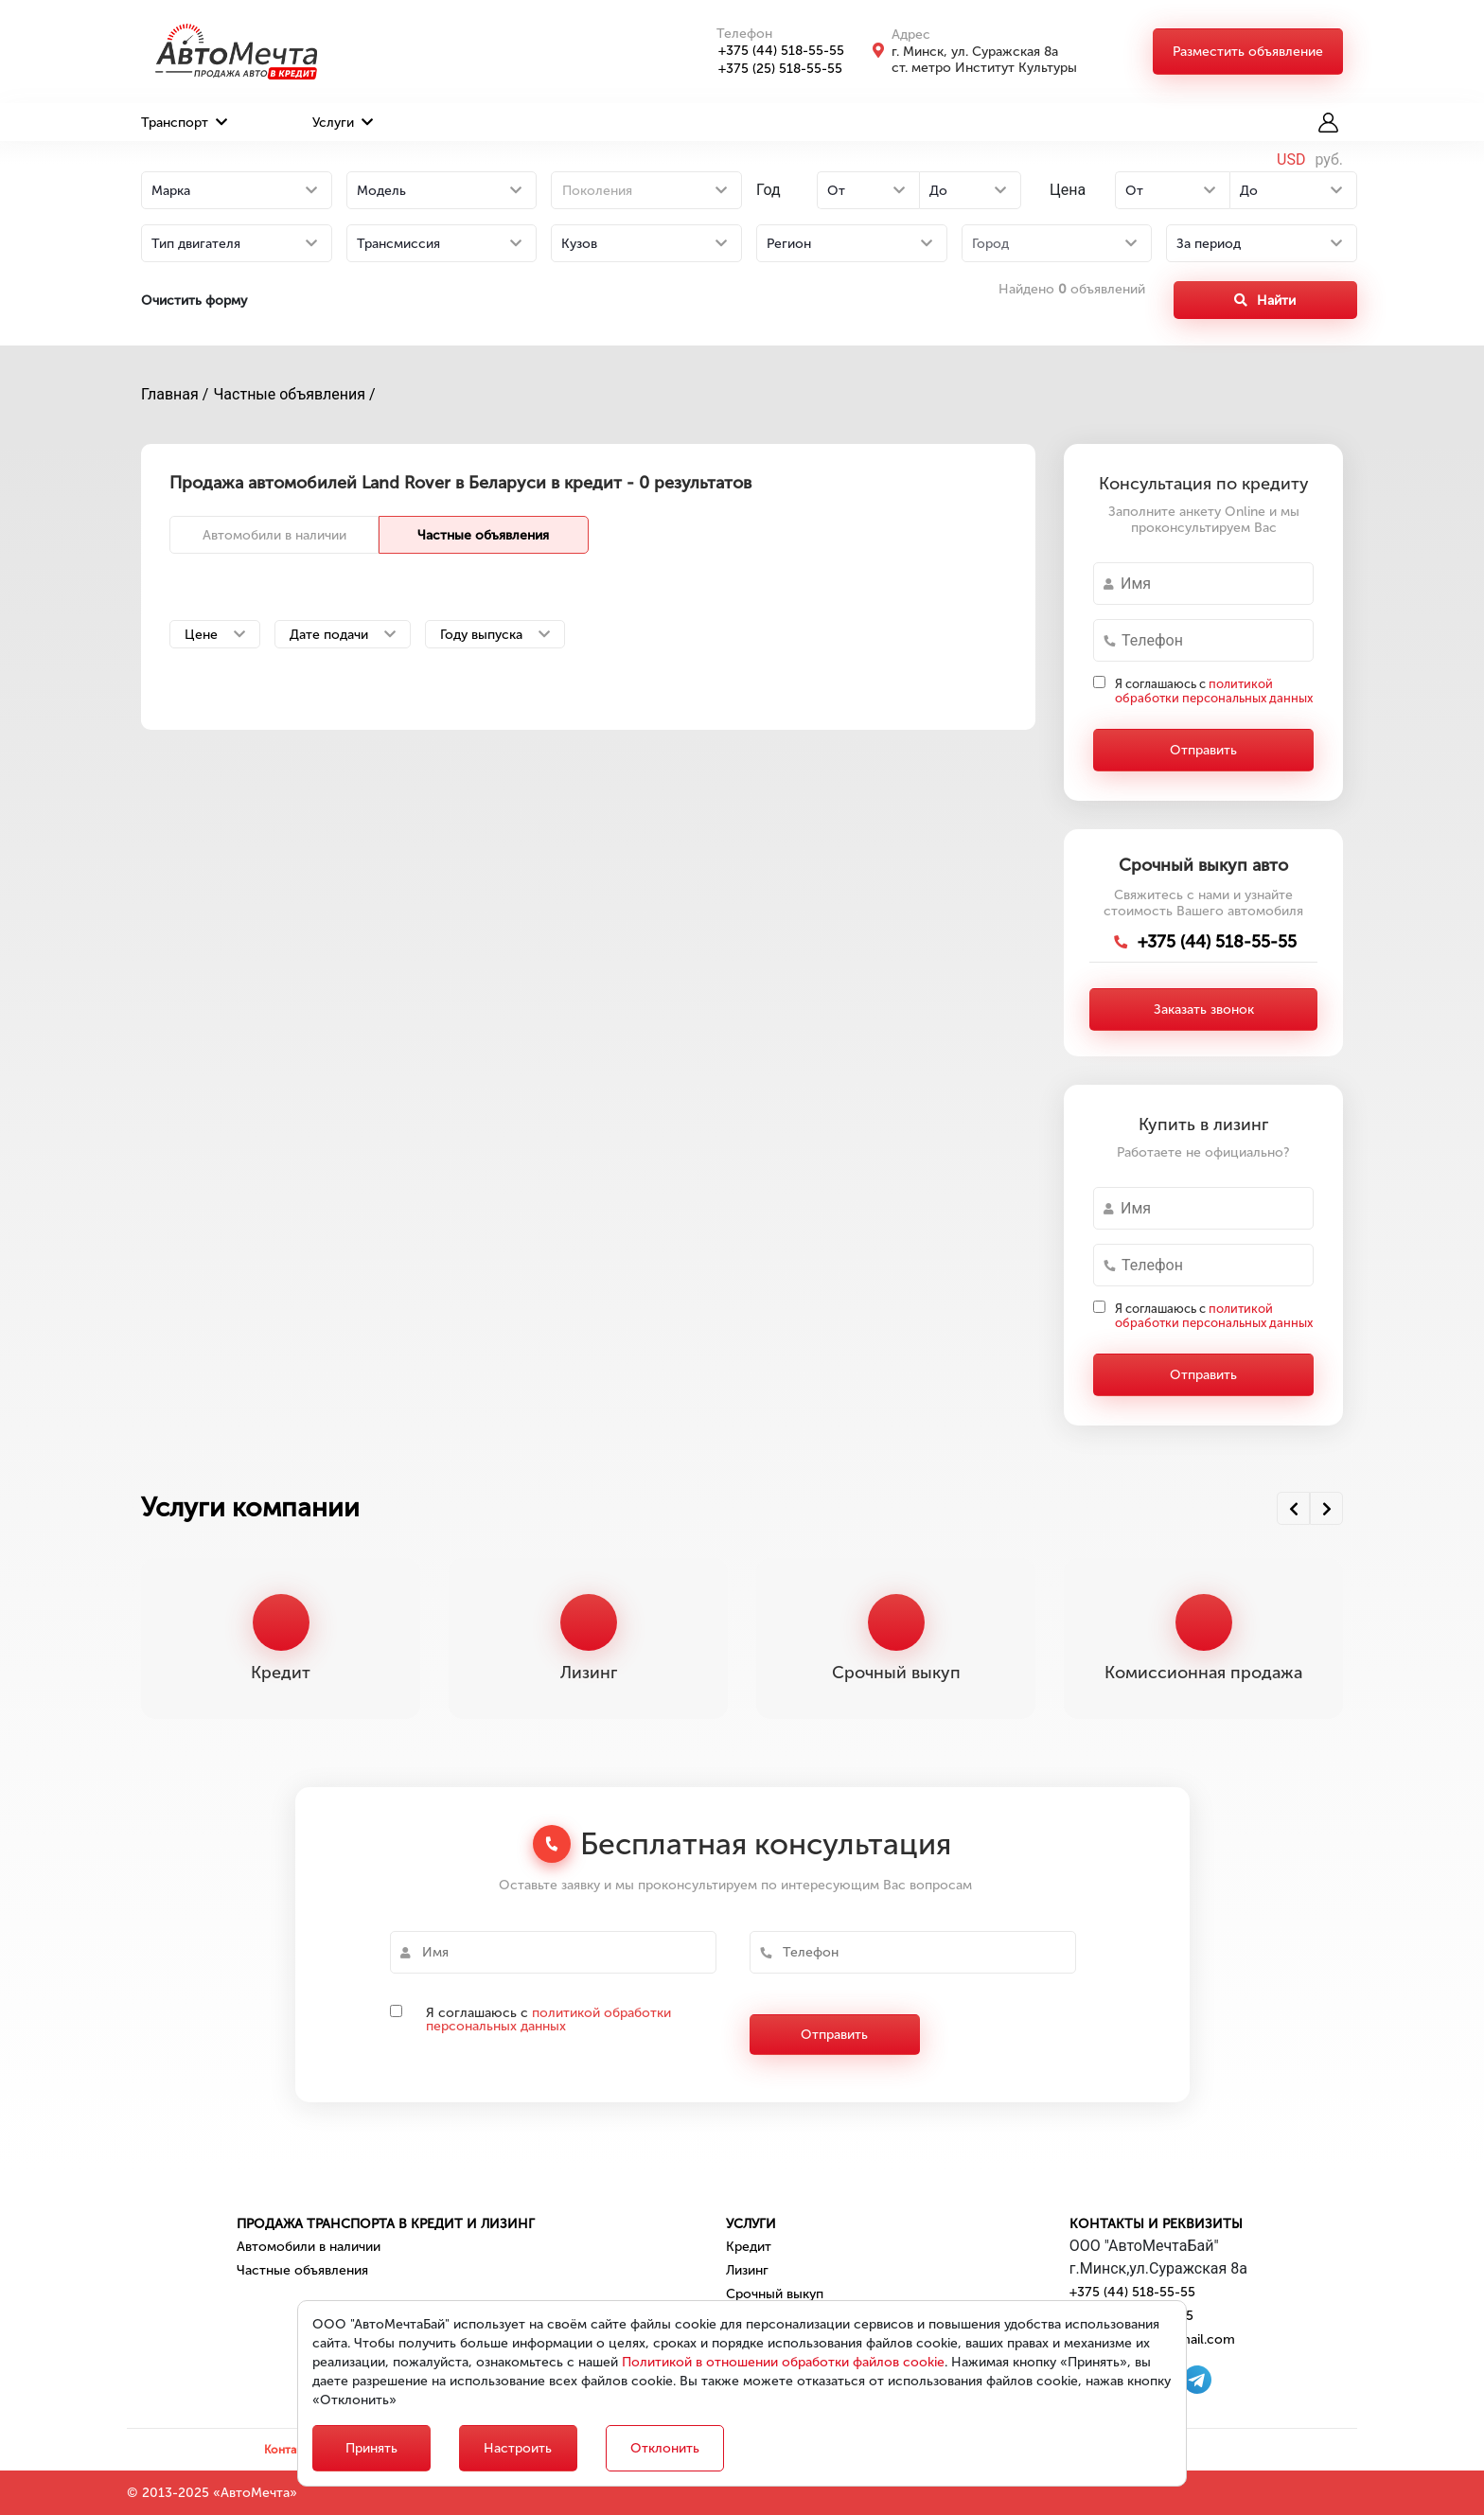 The image size is (1484, 2515). Describe the element at coordinates (483, 535) in the screenshot. I see `Частные объявления` at that location.